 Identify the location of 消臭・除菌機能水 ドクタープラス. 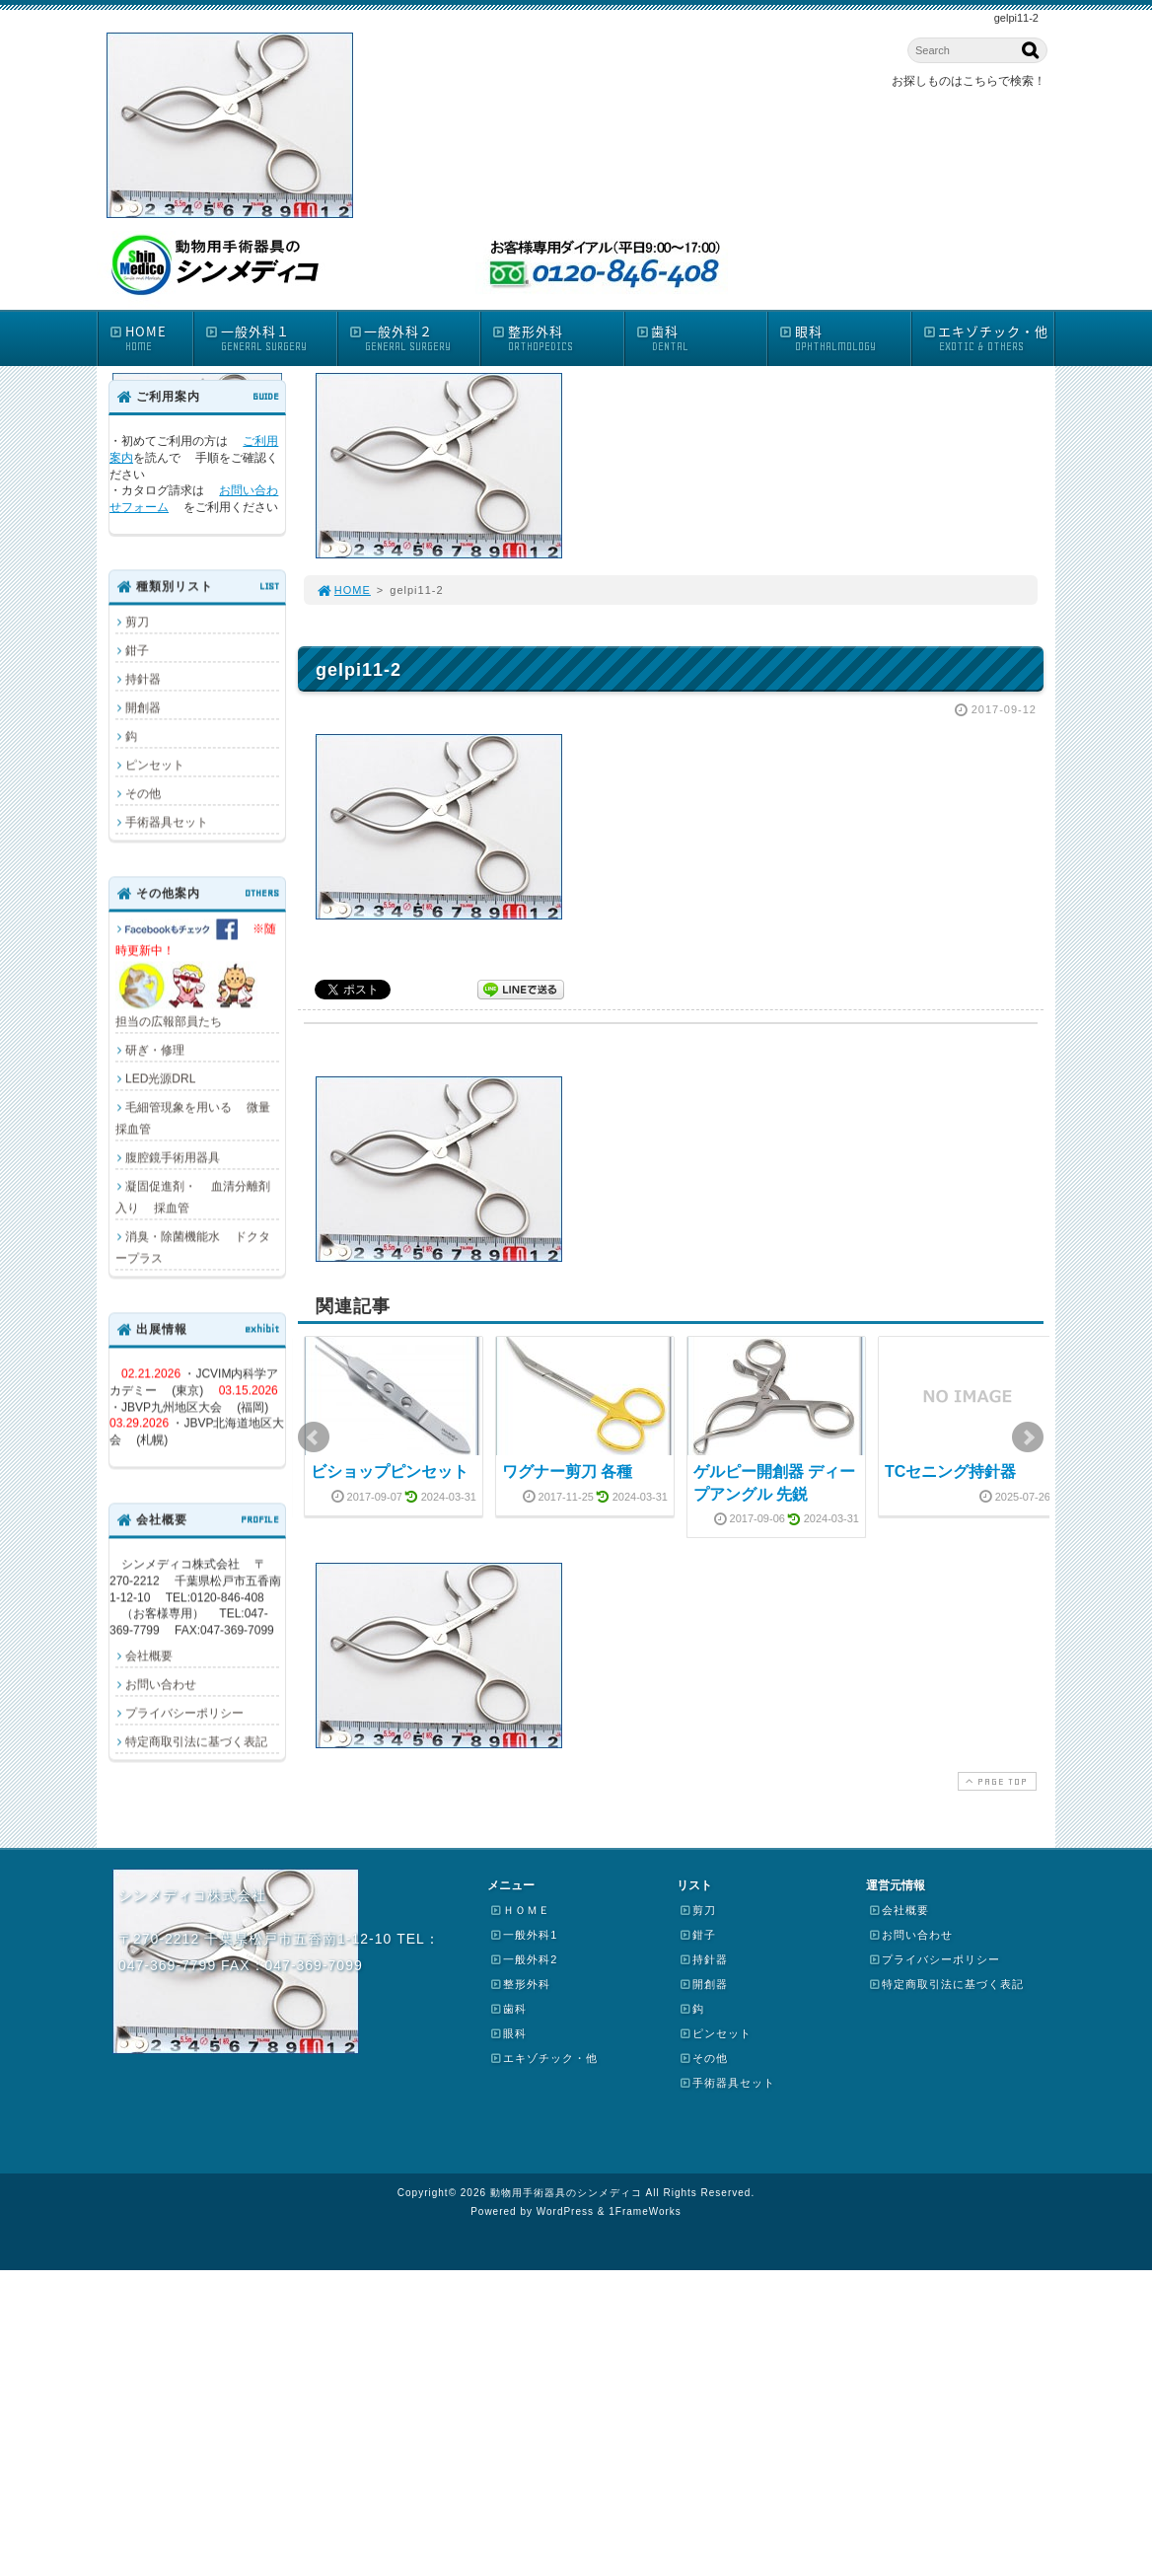
(192, 1247).